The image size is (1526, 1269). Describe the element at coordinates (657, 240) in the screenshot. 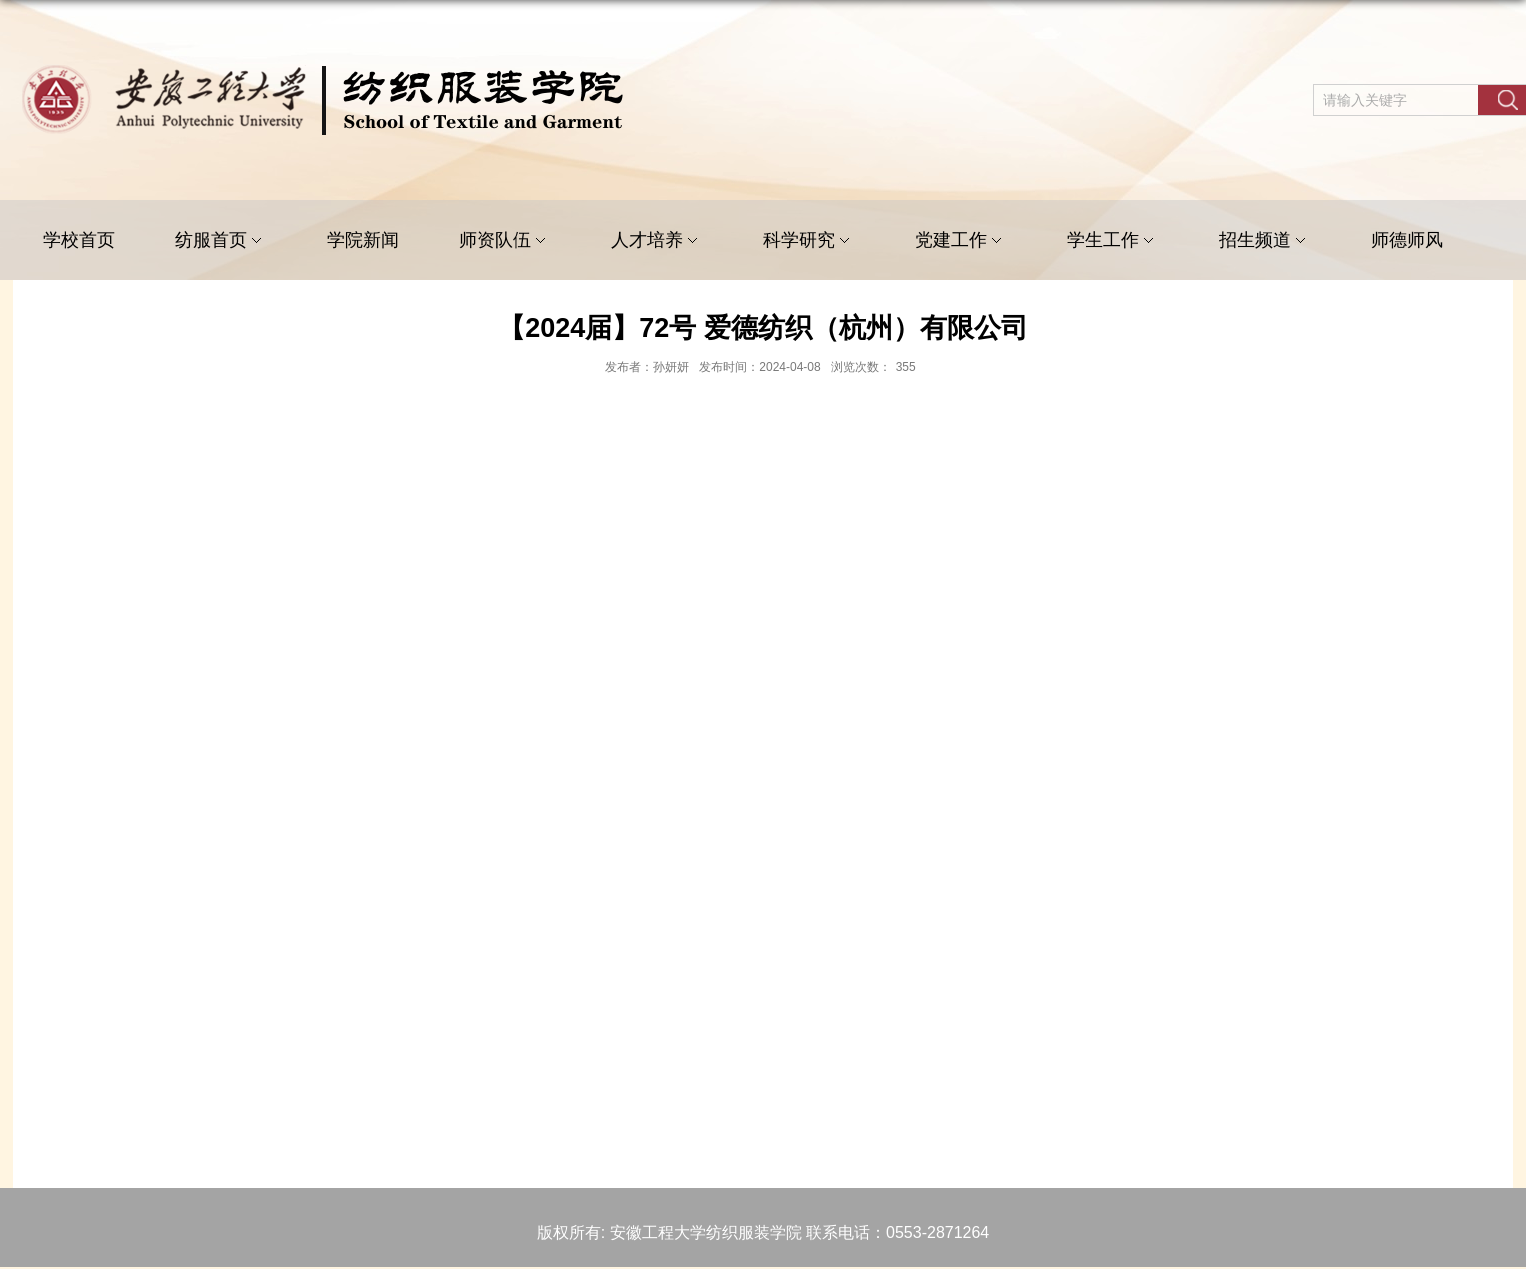

I see `人才培养` at that location.